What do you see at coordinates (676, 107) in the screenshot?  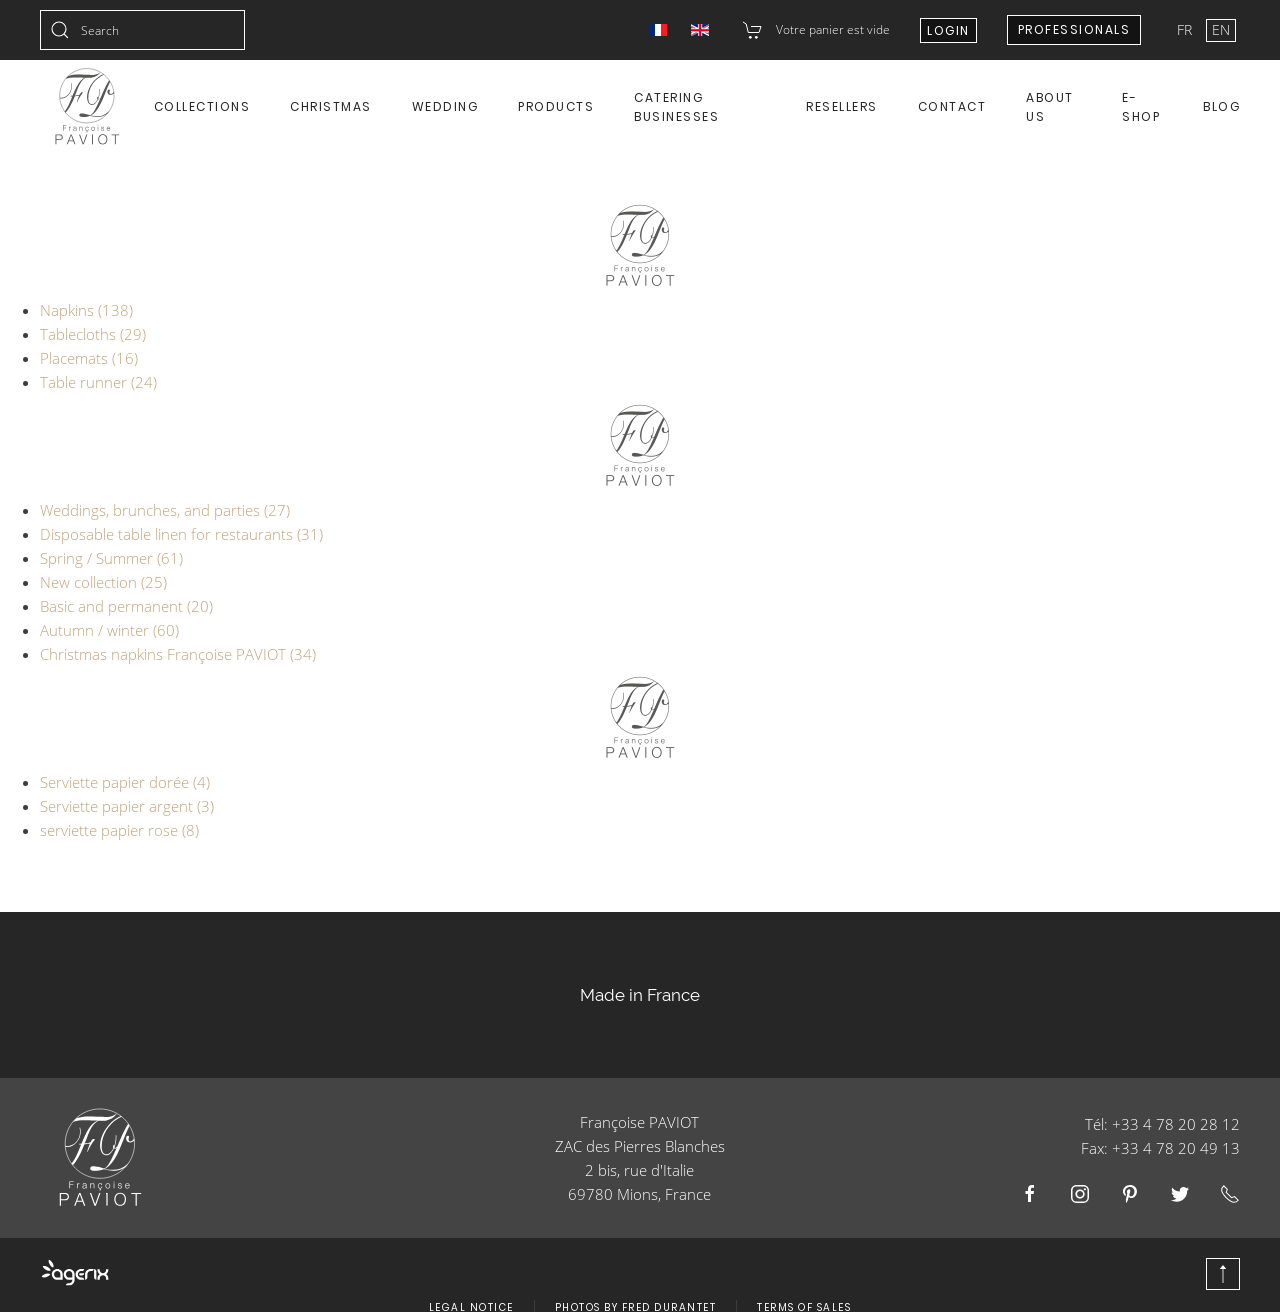 I see `Catering Businesses` at bounding box center [676, 107].